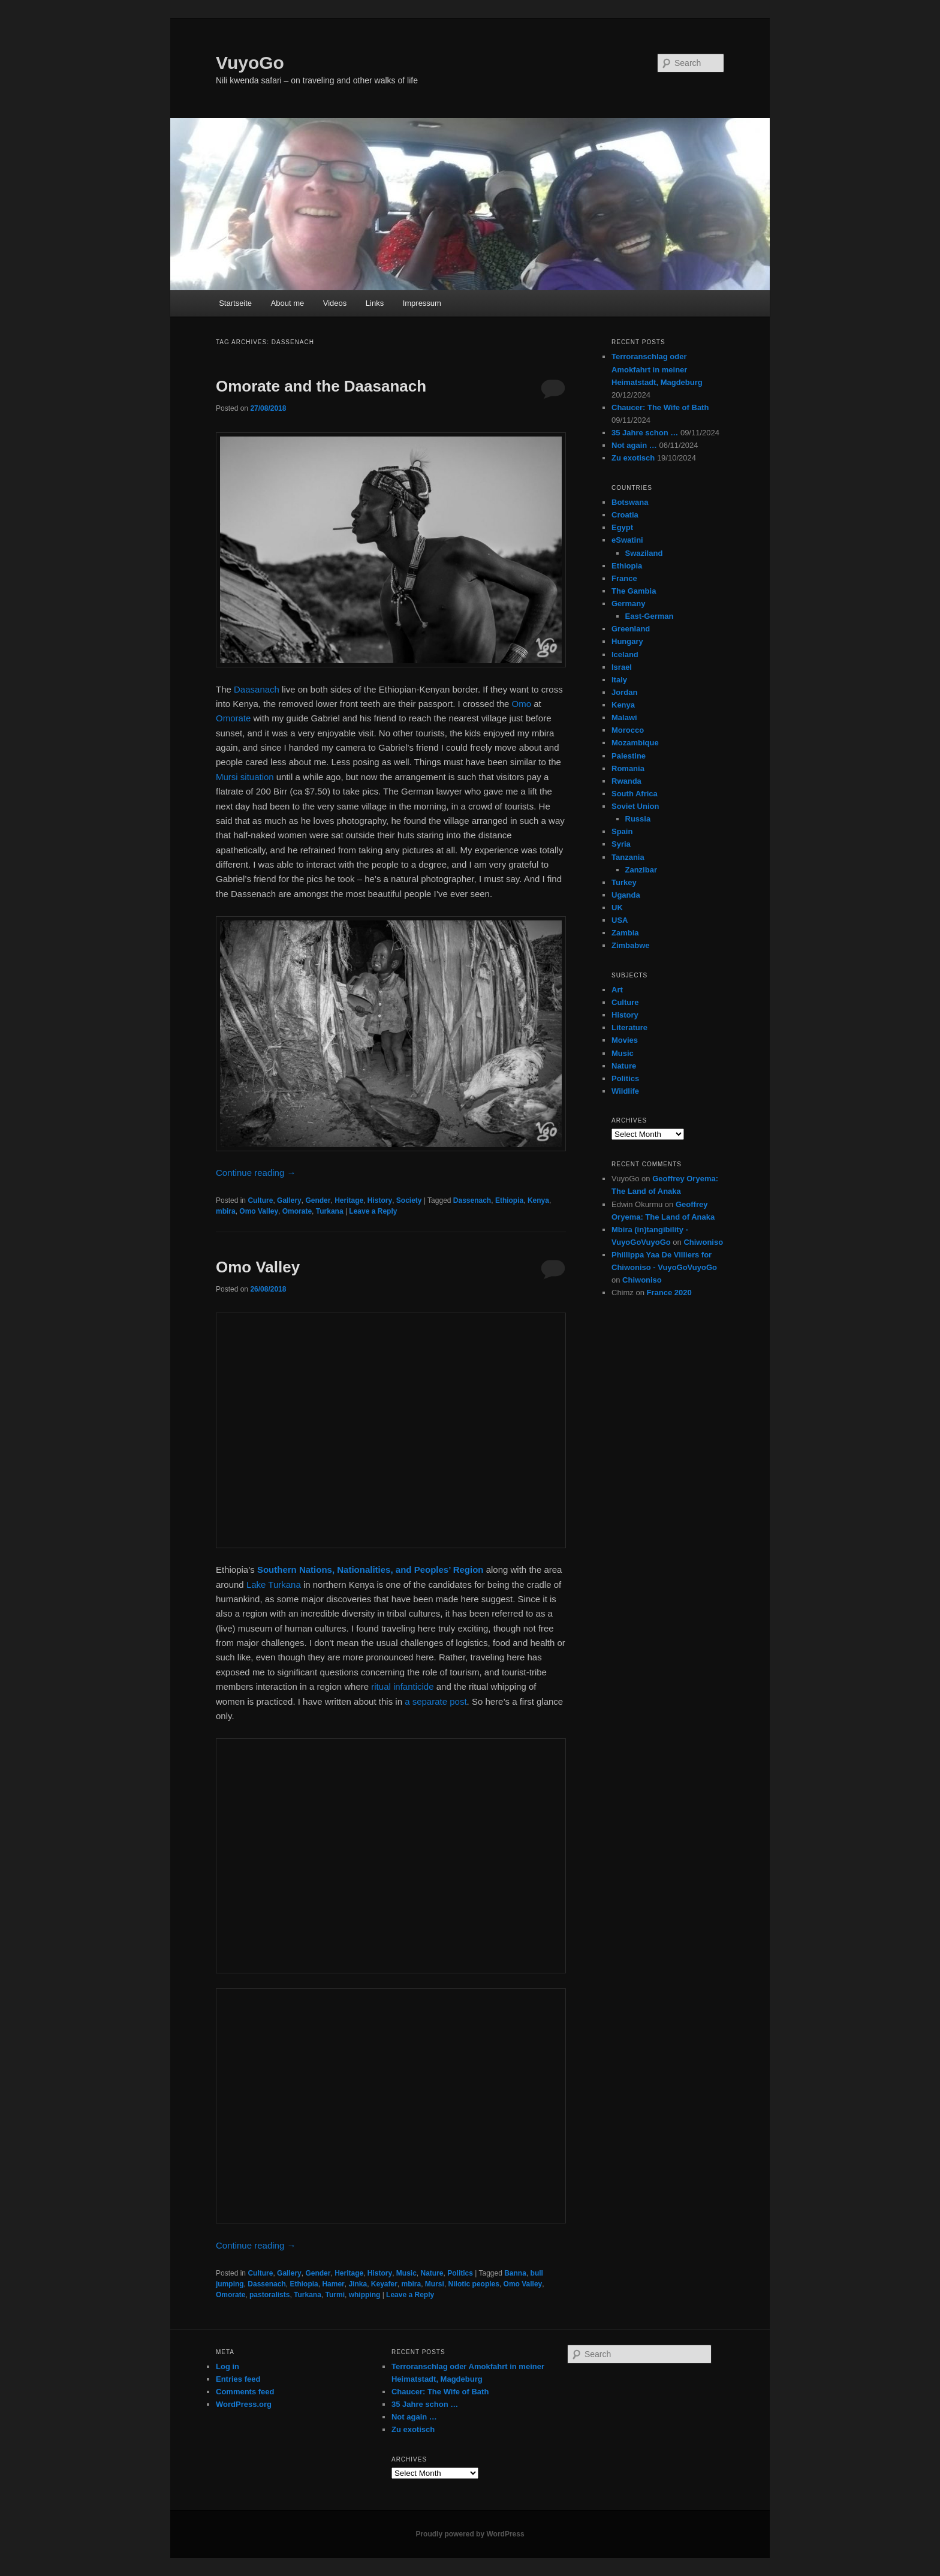 The height and width of the screenshot is (2576, 940). What do you see at coordinates (289, 1200) in the screenshot?
I see `Gallery` at bounding box center [289, 1200].